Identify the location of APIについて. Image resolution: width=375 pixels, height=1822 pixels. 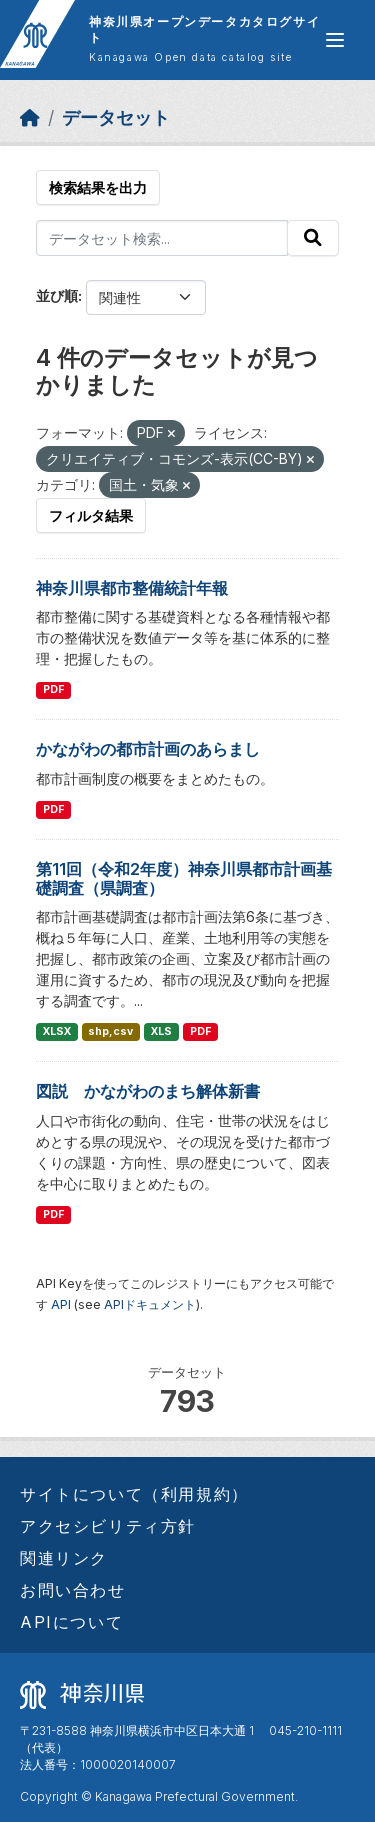
(71, 1622).